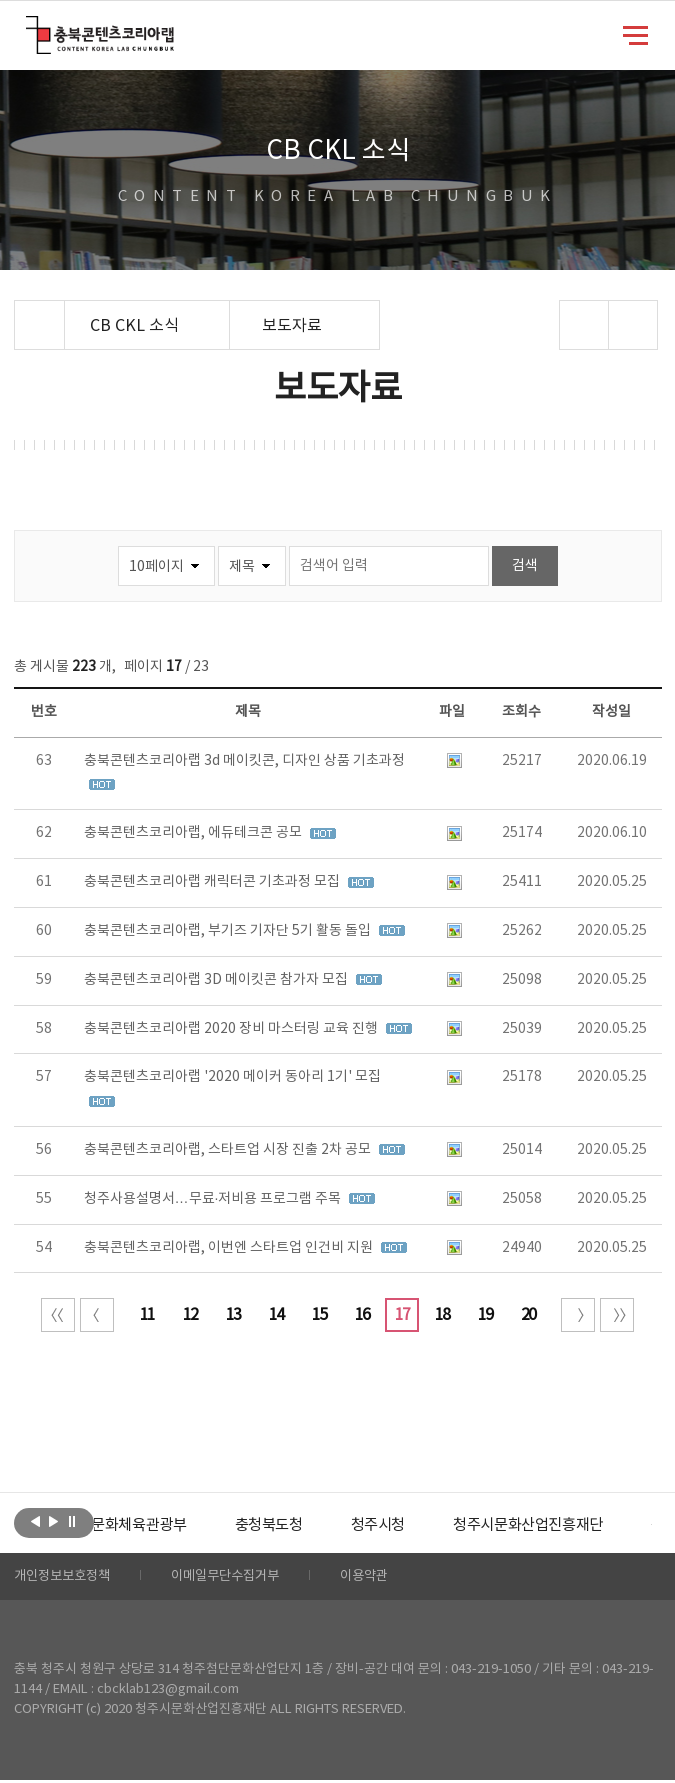 The width and height of the screenshot is (675, 1783). I want to click on 19, so click(485, 1315).